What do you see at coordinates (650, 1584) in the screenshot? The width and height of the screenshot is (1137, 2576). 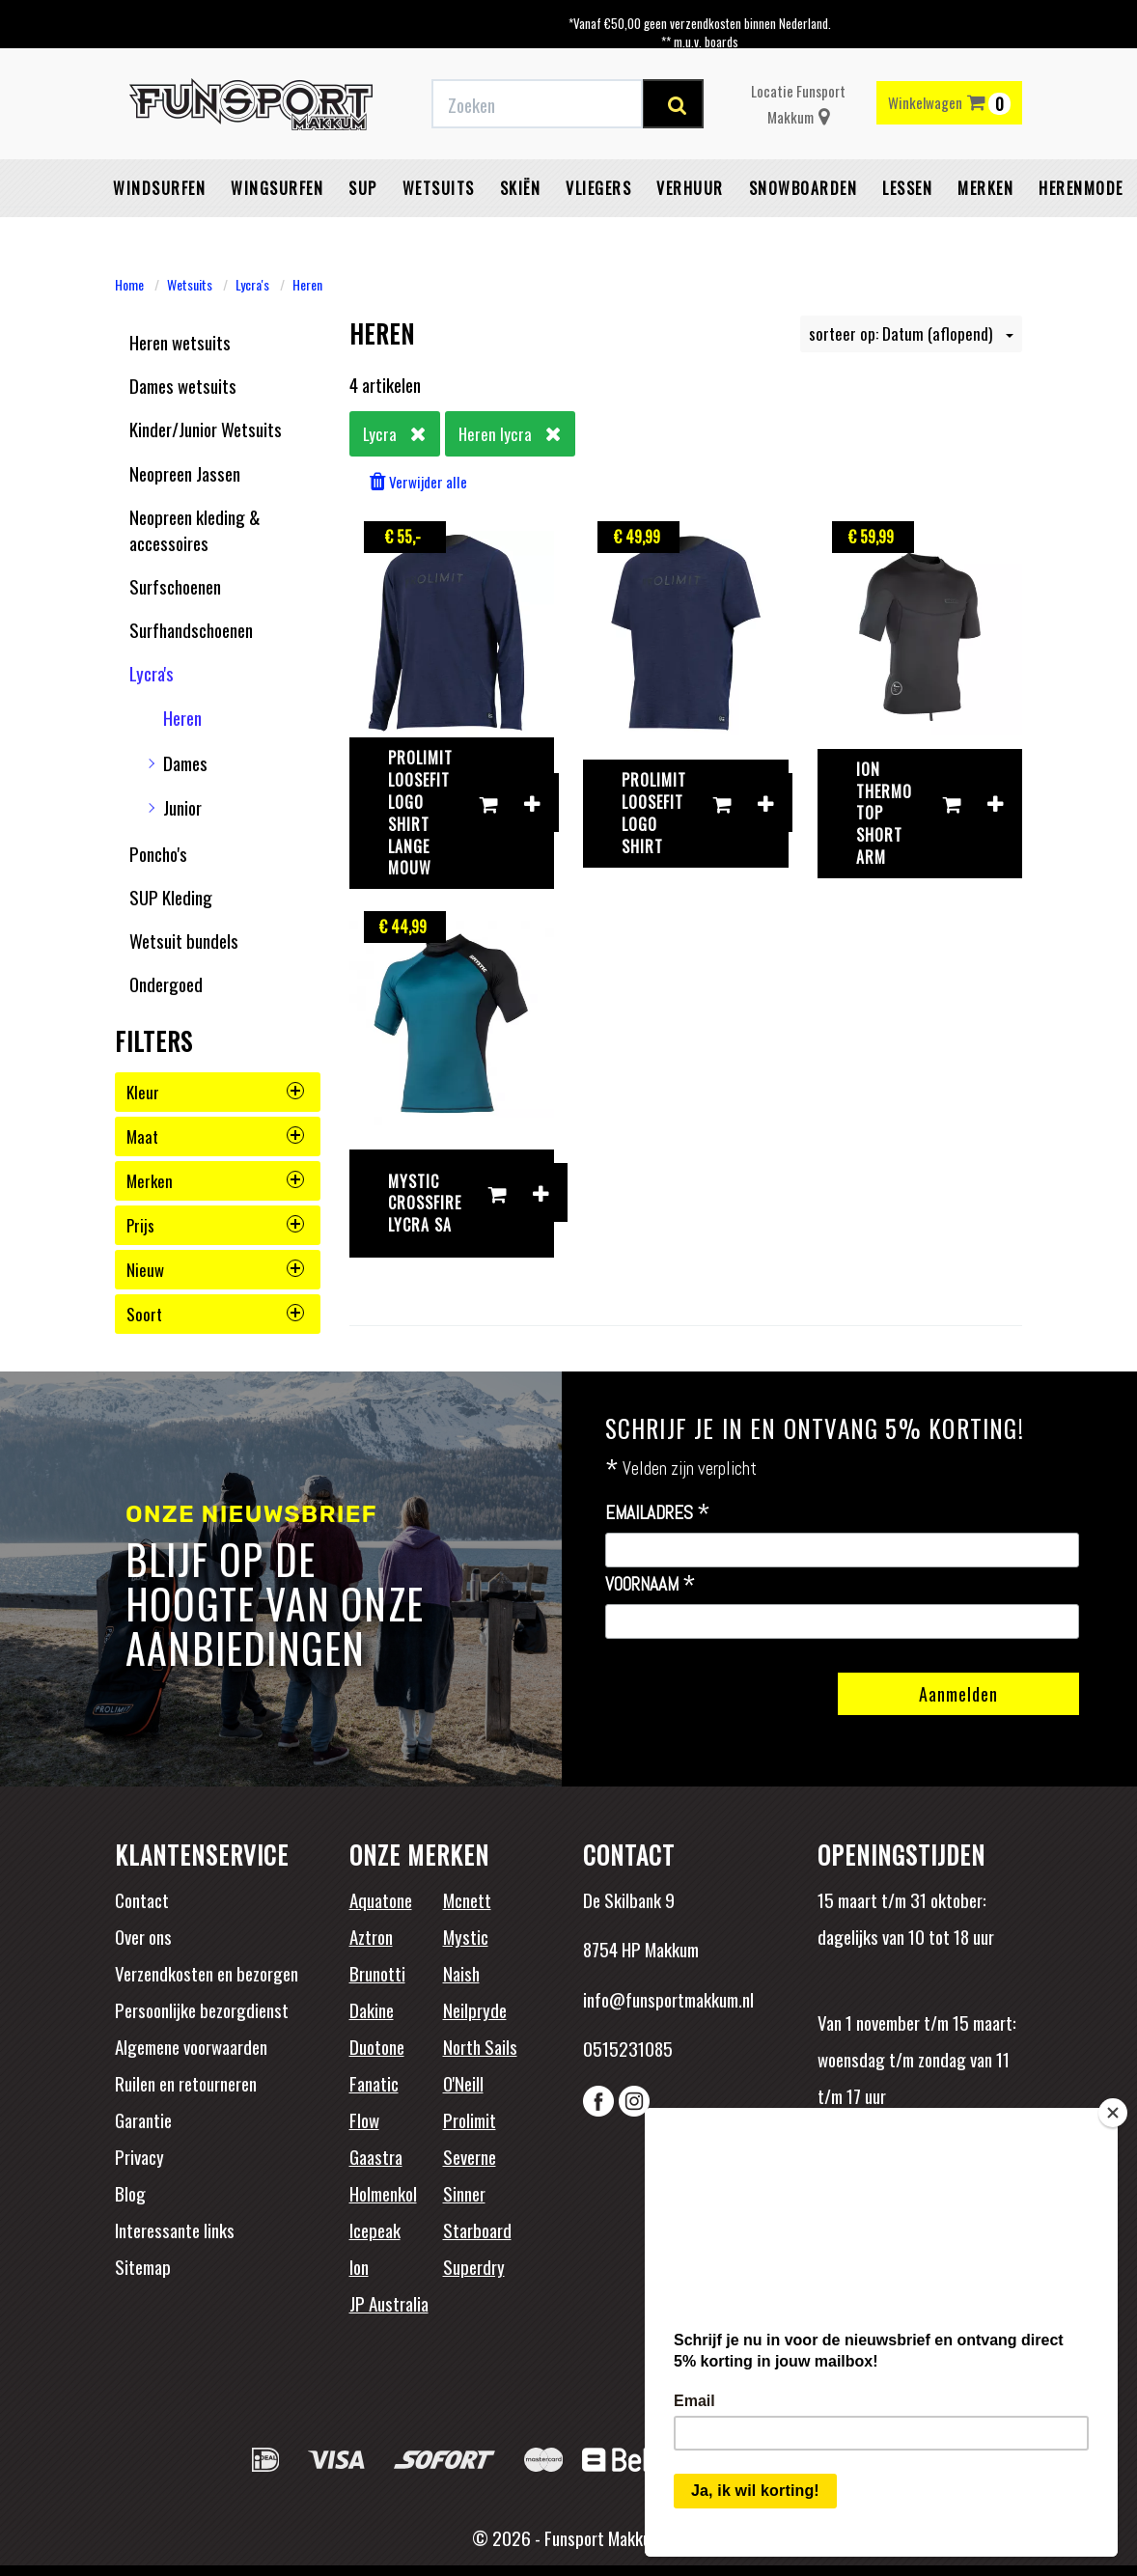 I see `Voornaam` at bounding box center [650, 1584].